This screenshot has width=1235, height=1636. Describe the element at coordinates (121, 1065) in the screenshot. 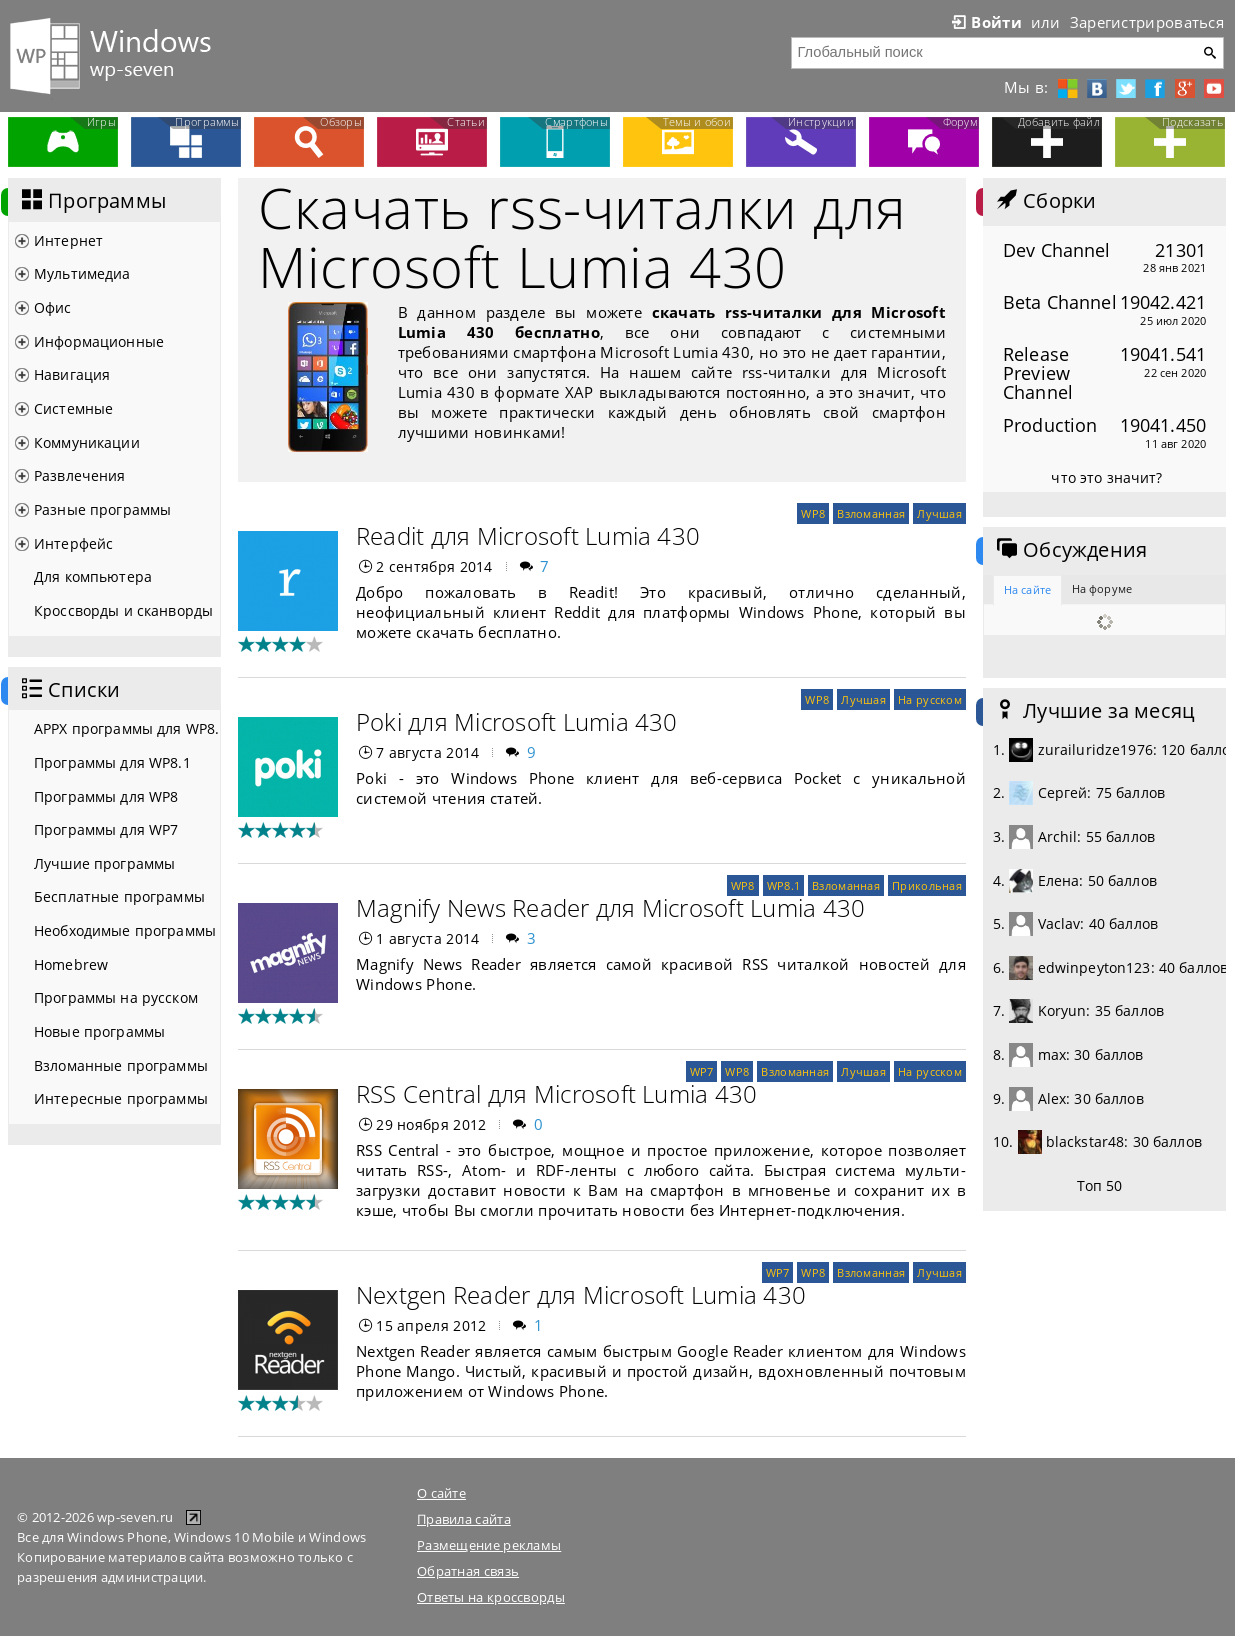

I see `Взломанные программы` at that location.